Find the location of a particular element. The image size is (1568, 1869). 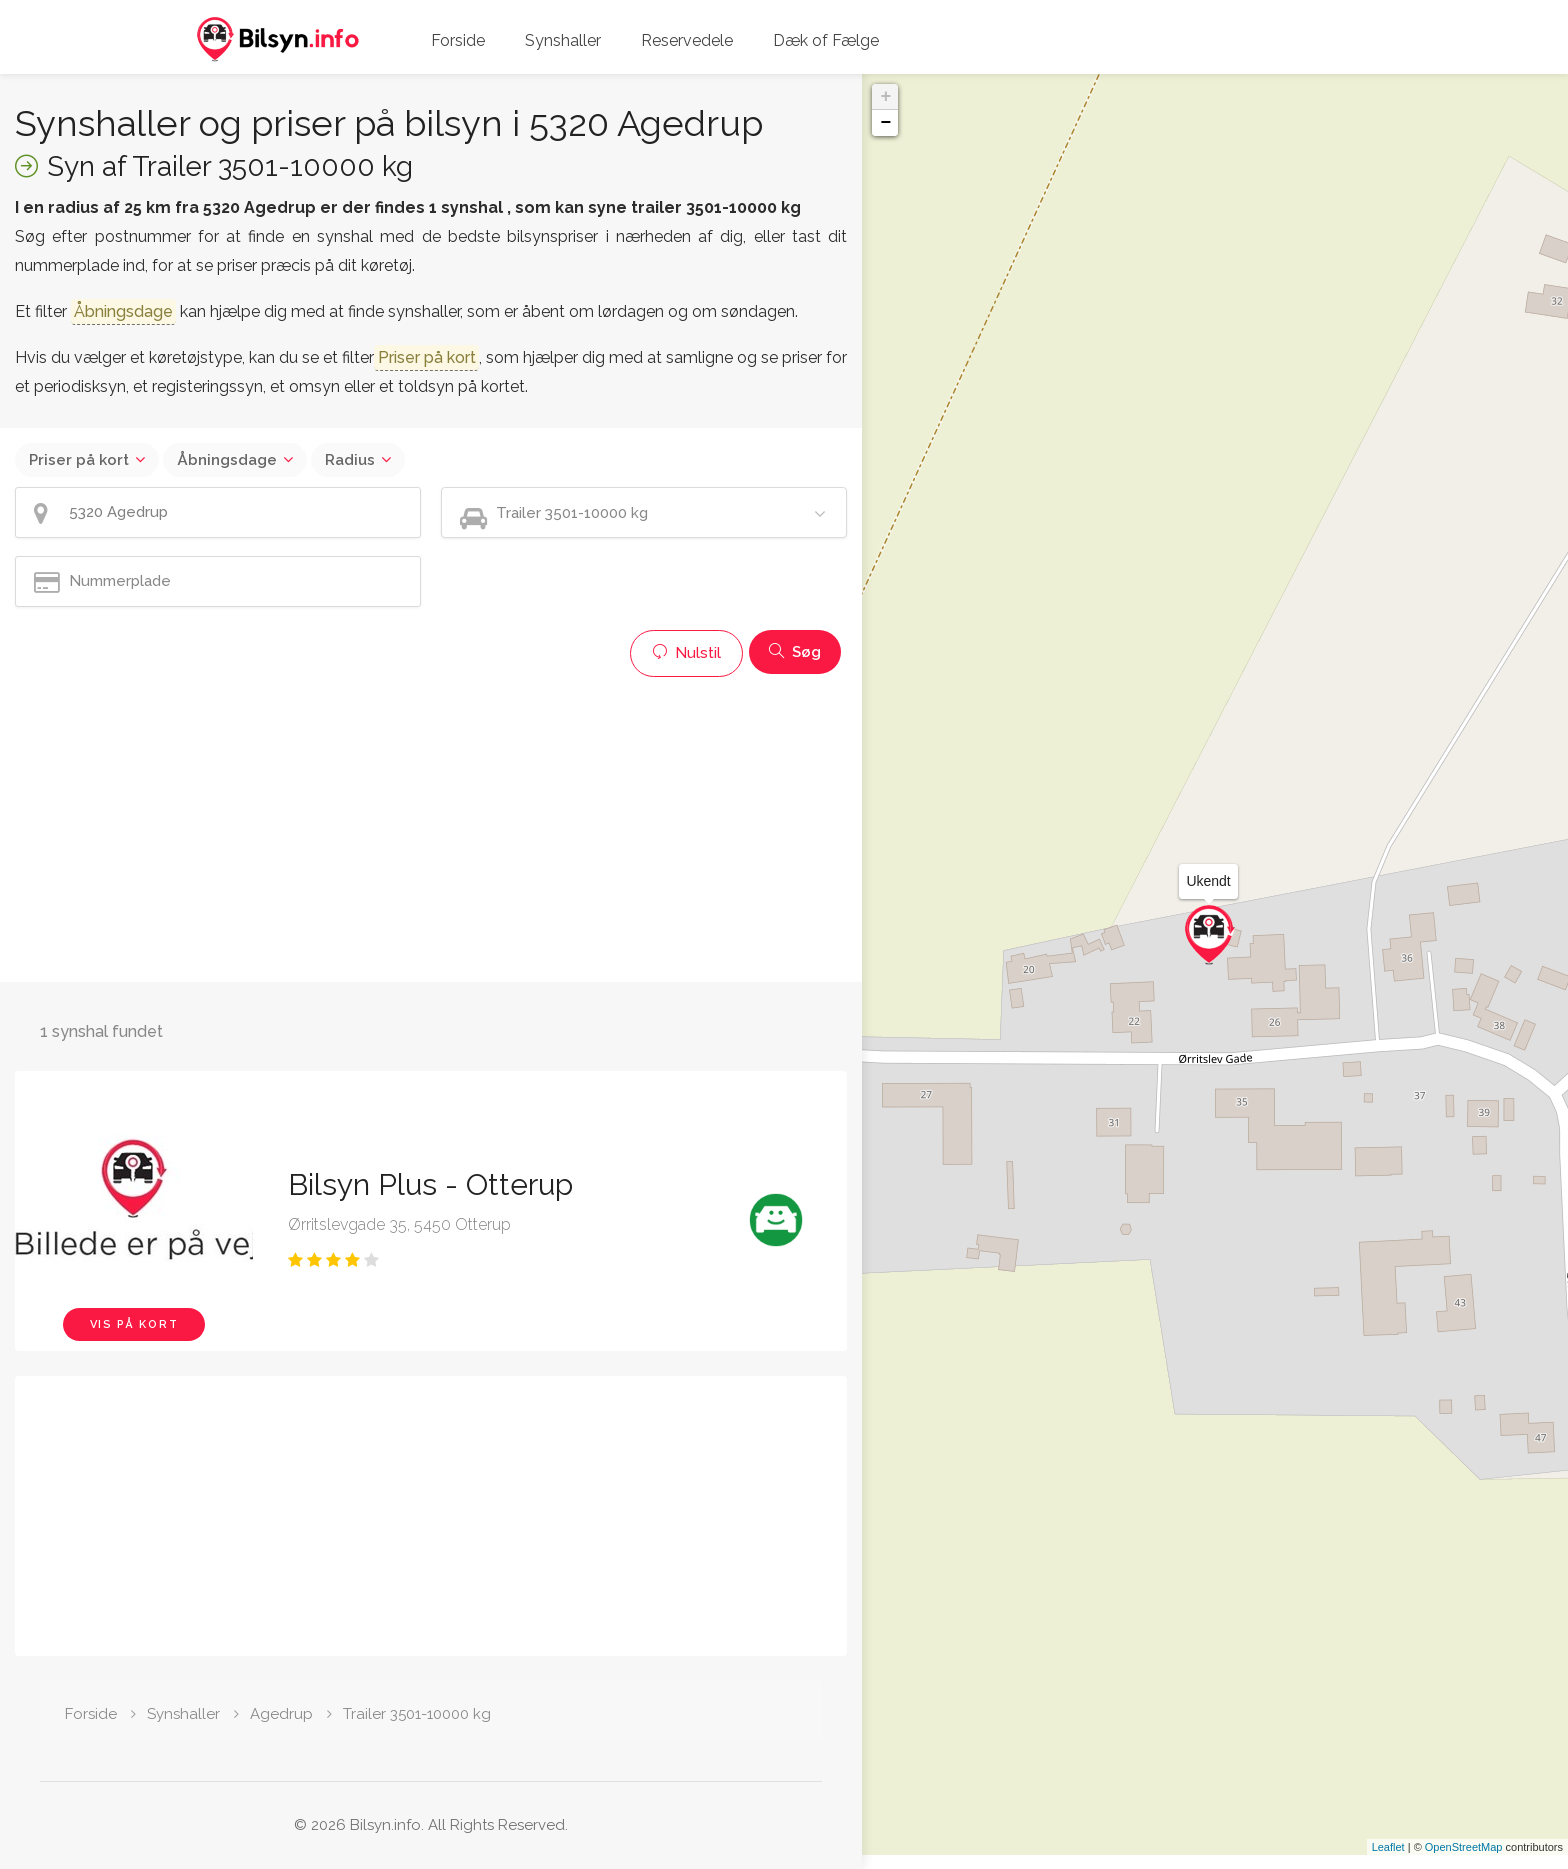

Dæk of Fælge is located at coordinates (826, 40).